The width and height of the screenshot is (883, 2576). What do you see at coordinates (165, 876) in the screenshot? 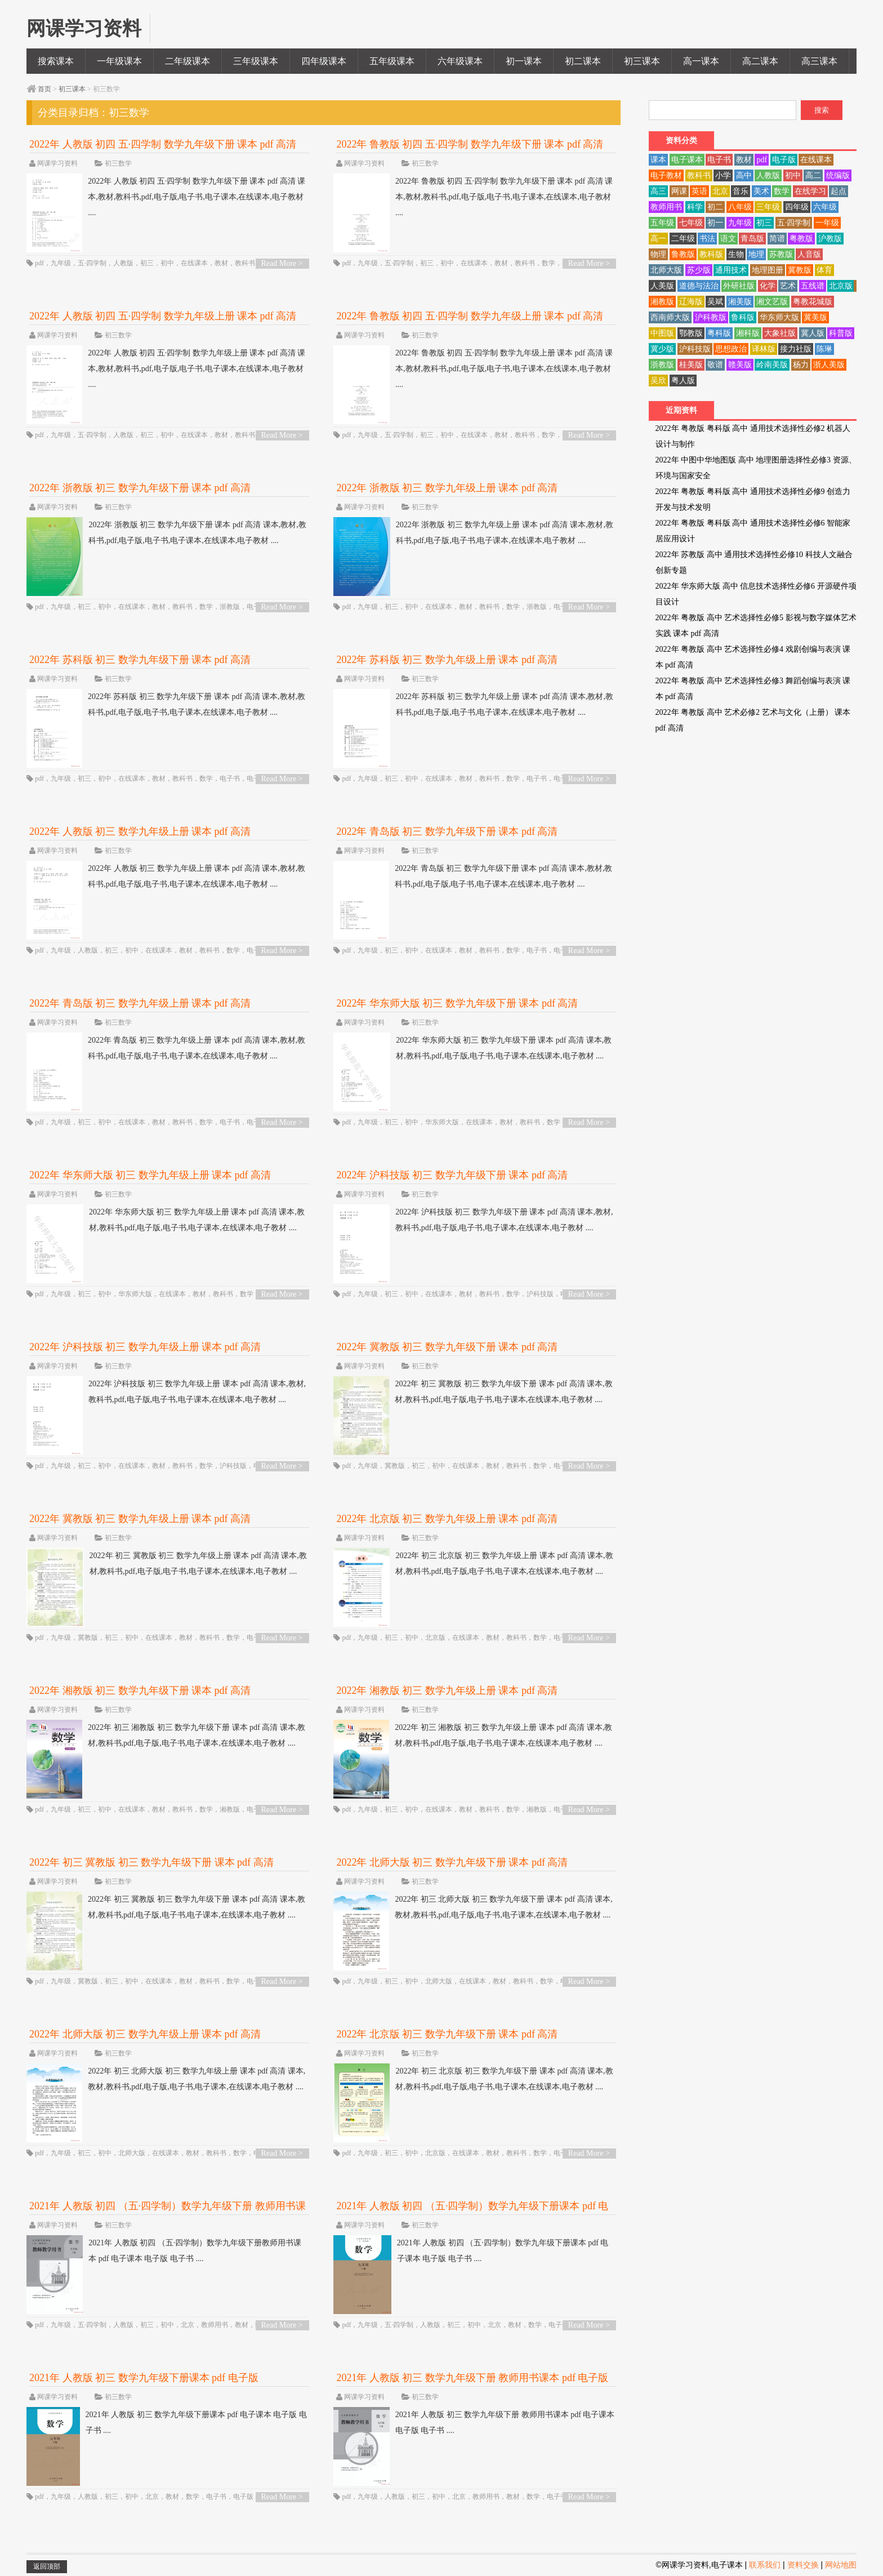
I see `2022年 人教版 初三 数学九年级上册 课本 pdf 高清 课本,教材,教科书,pdf,电子版,电子书,电子课本,在线课本,电子教材 ....` at bounding box center [165, 876].